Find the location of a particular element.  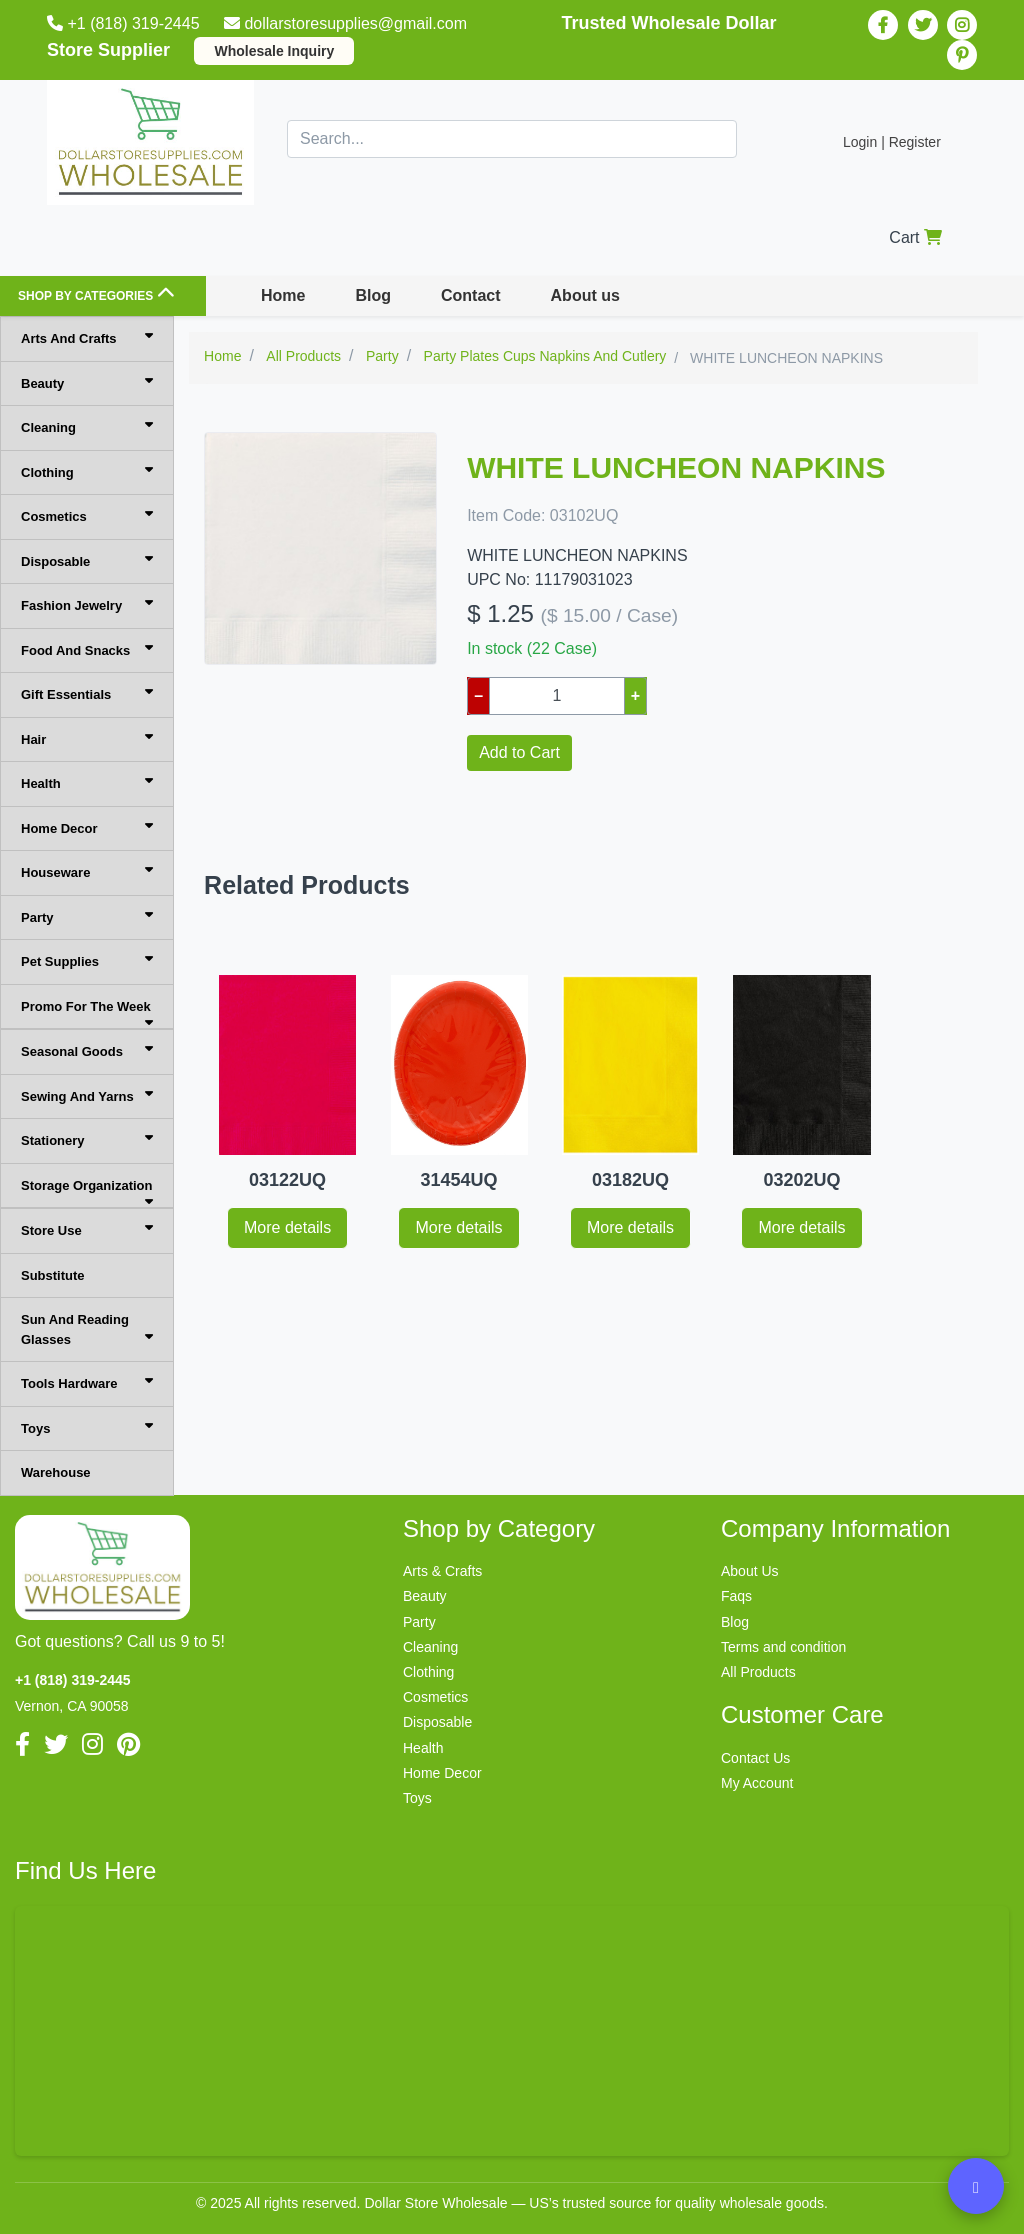

Promo For The Week is located at coordinates (87, 1014).